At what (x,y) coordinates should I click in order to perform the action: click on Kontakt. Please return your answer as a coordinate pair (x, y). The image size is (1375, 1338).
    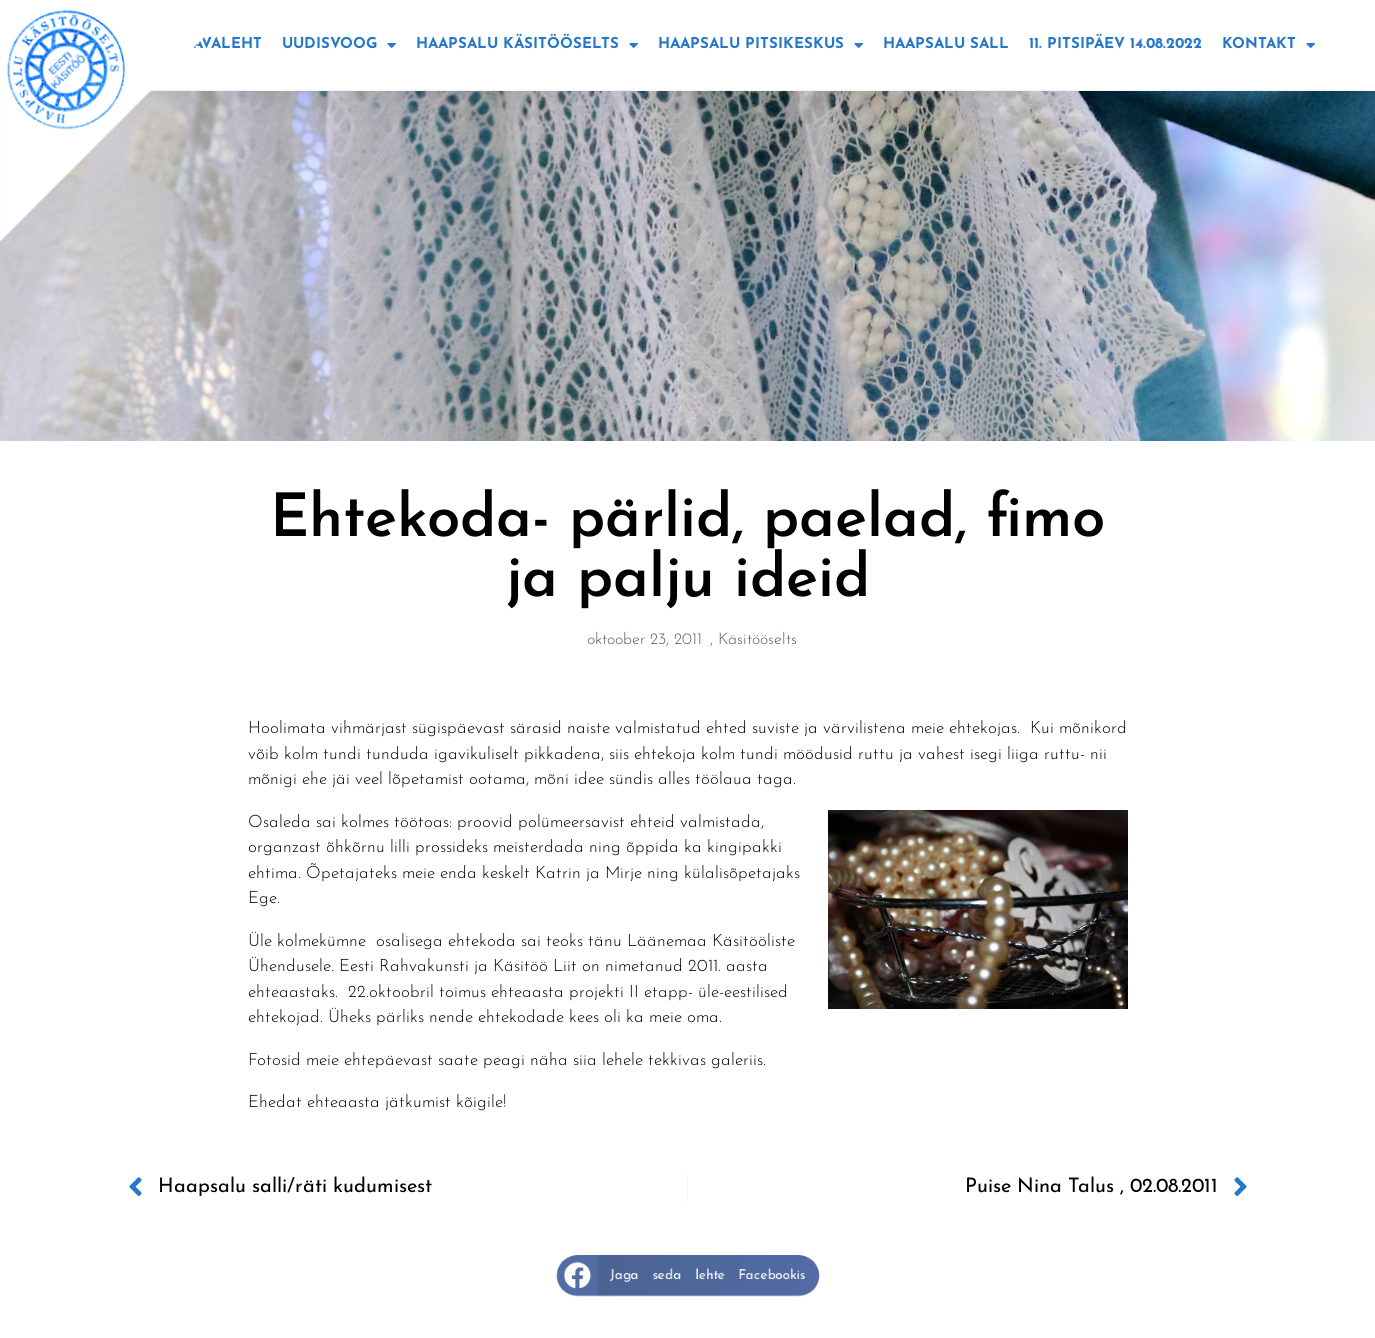
    Looking at the image, I should click on (1268, 45).